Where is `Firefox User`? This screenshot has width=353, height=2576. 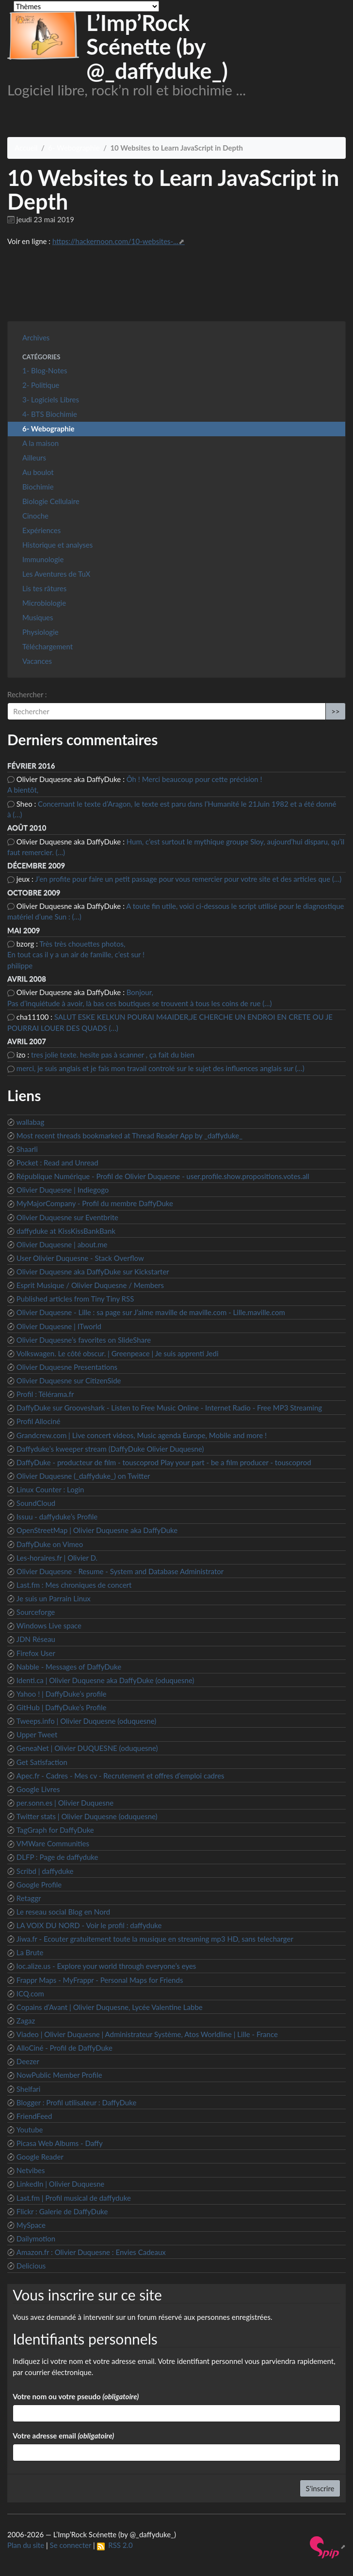
Firefox User is located at coordinates (35, 1653).